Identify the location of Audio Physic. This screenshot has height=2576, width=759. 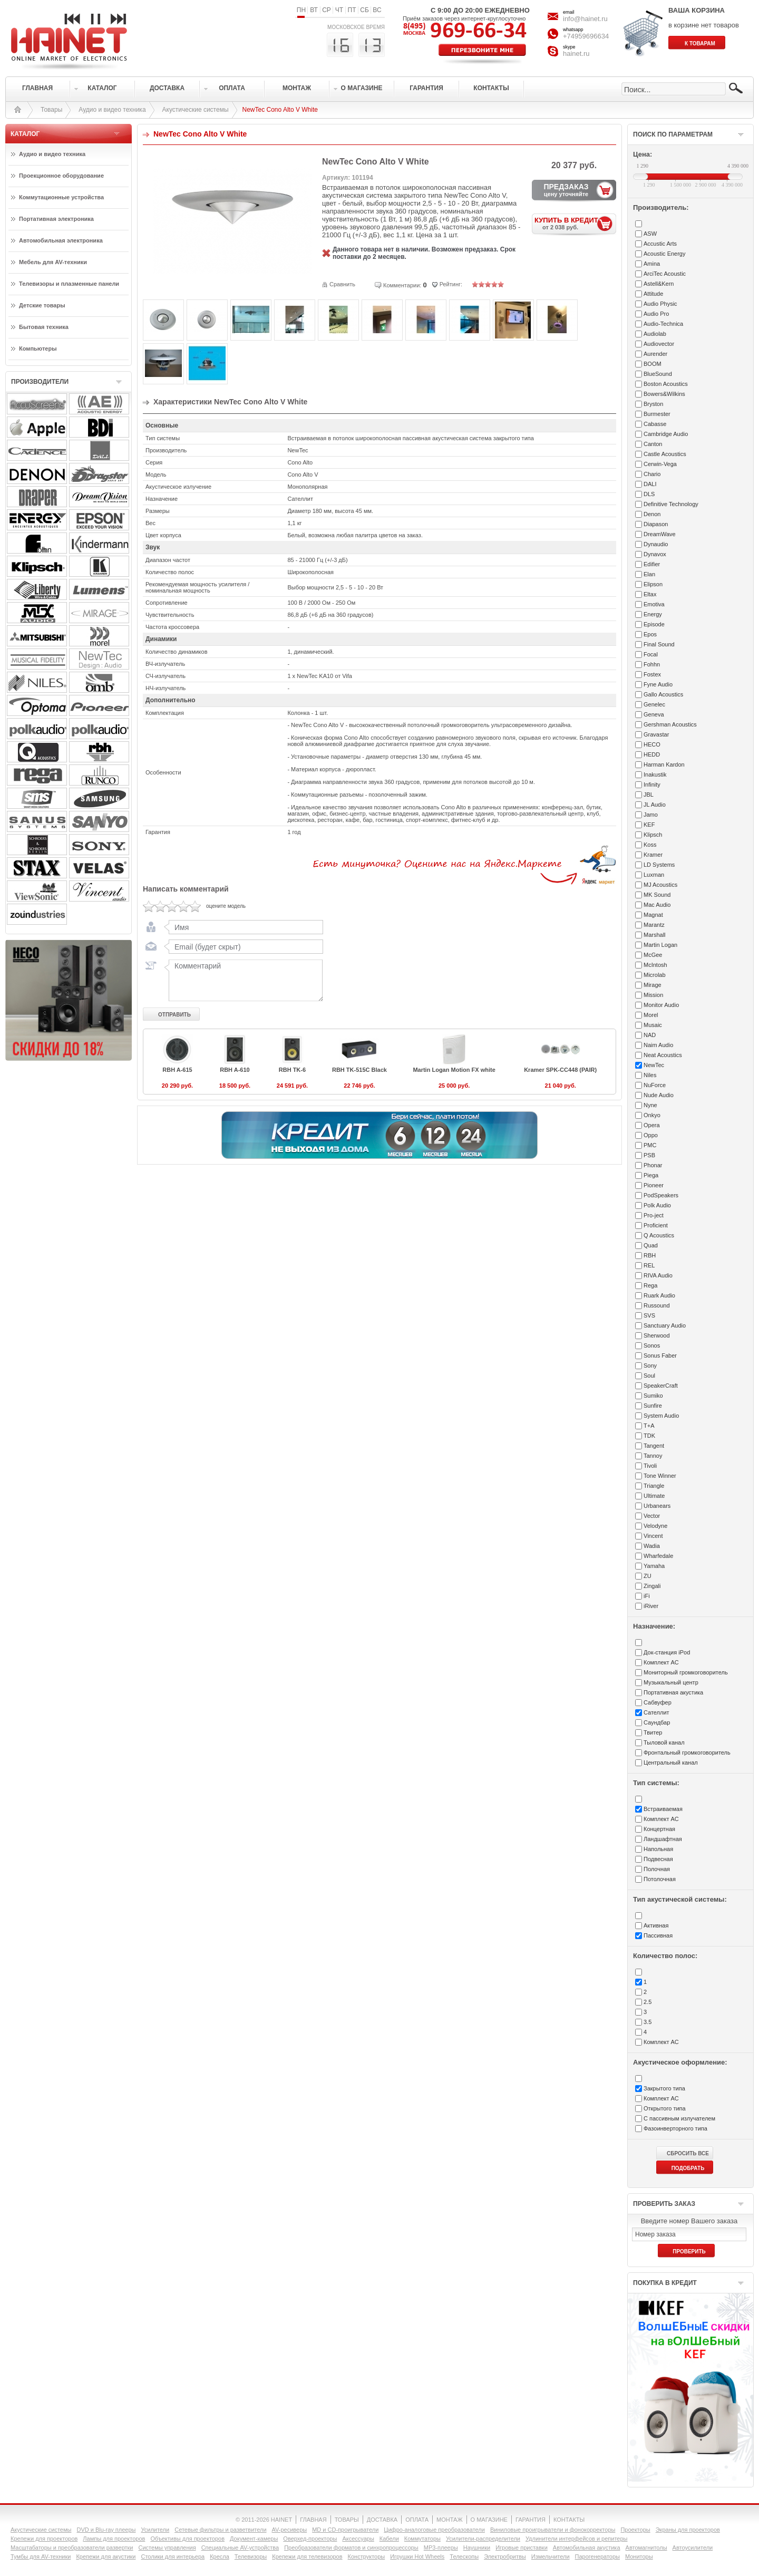
(660, 304).